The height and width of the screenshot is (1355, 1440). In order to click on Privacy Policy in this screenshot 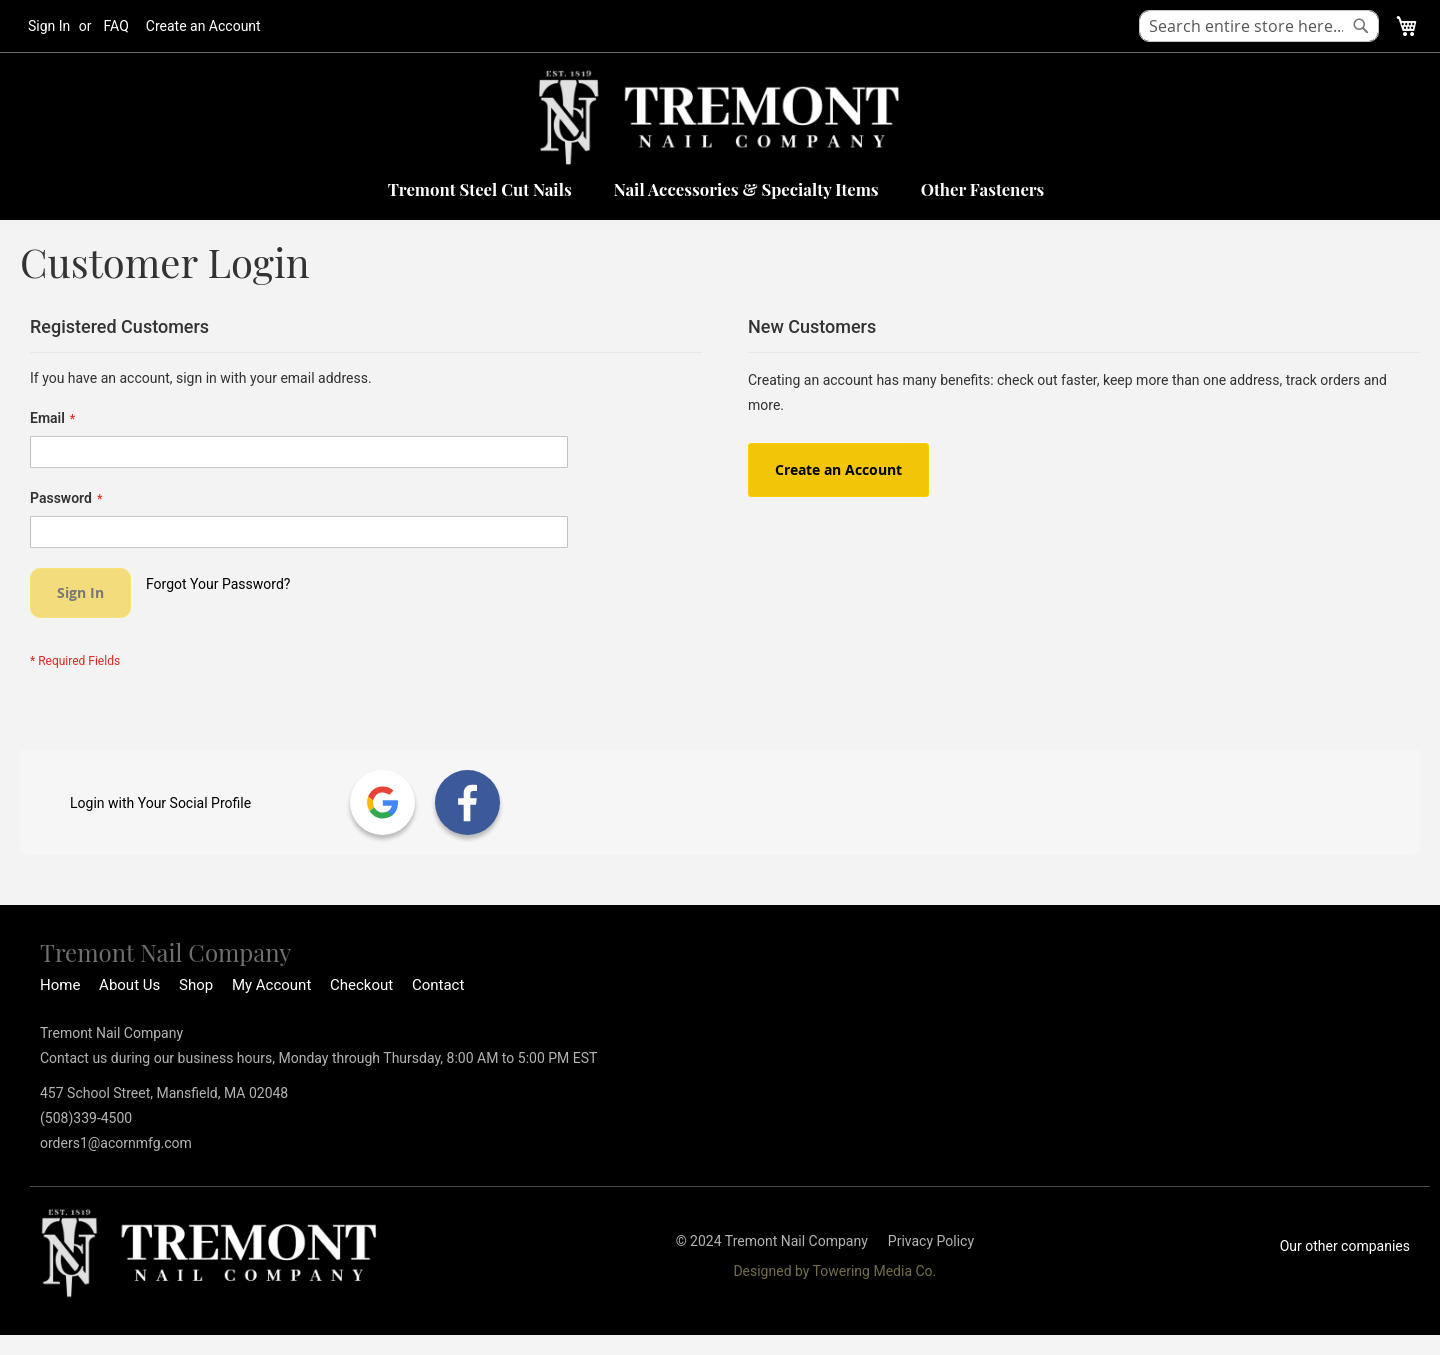, I will do `click(931, 1241)`.